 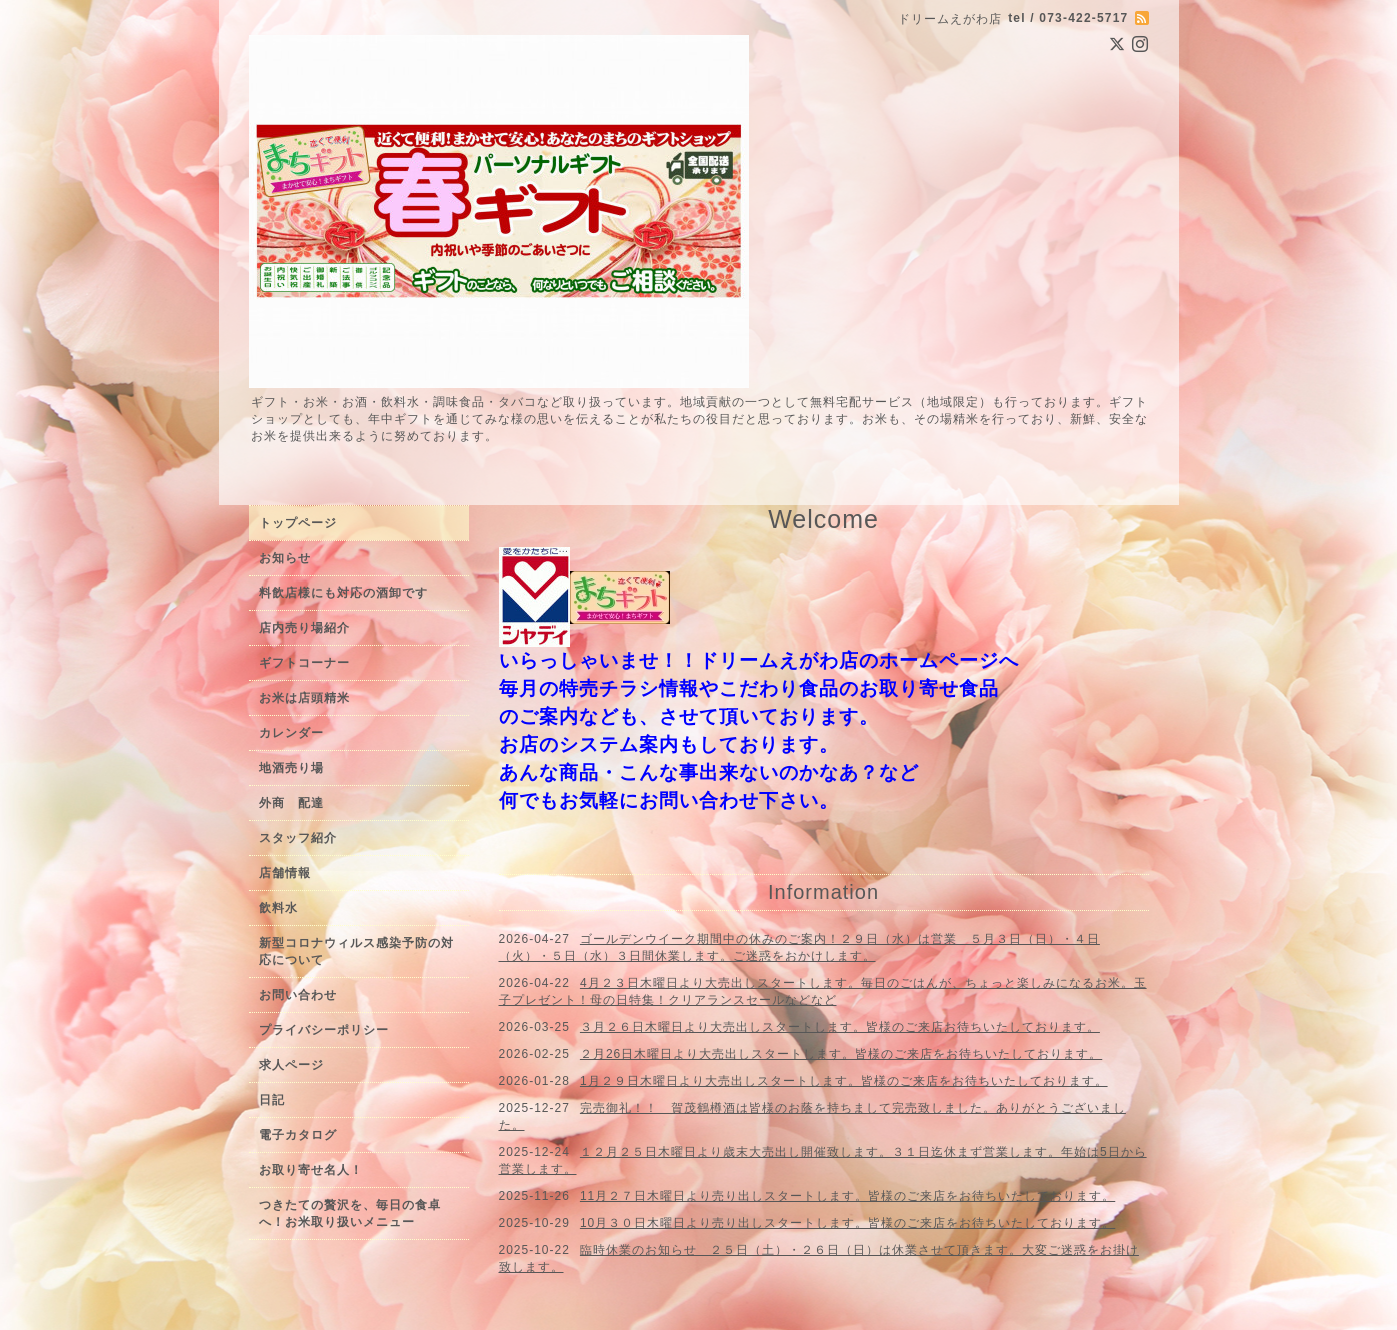 What do you see at coordinates (291, 803) in the screenshot?
I see `外商 配達` at bounding box center [291, 803].